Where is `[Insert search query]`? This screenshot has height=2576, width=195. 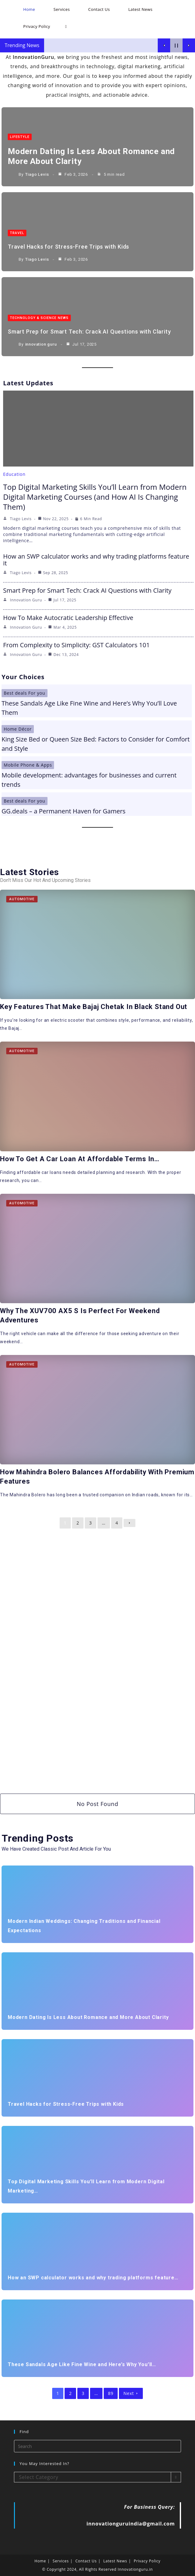 [Insert search query] is located at coordinates (97, 2446).